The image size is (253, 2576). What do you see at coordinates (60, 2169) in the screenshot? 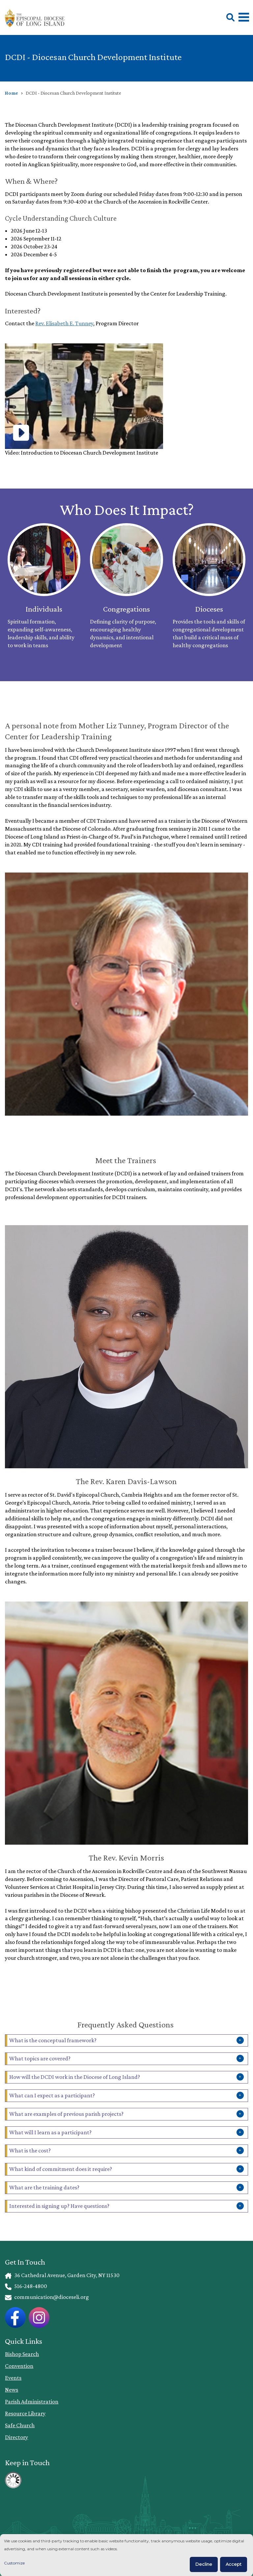
I see `What kind of commitment does it require?` at bounding box center [60, 2169].